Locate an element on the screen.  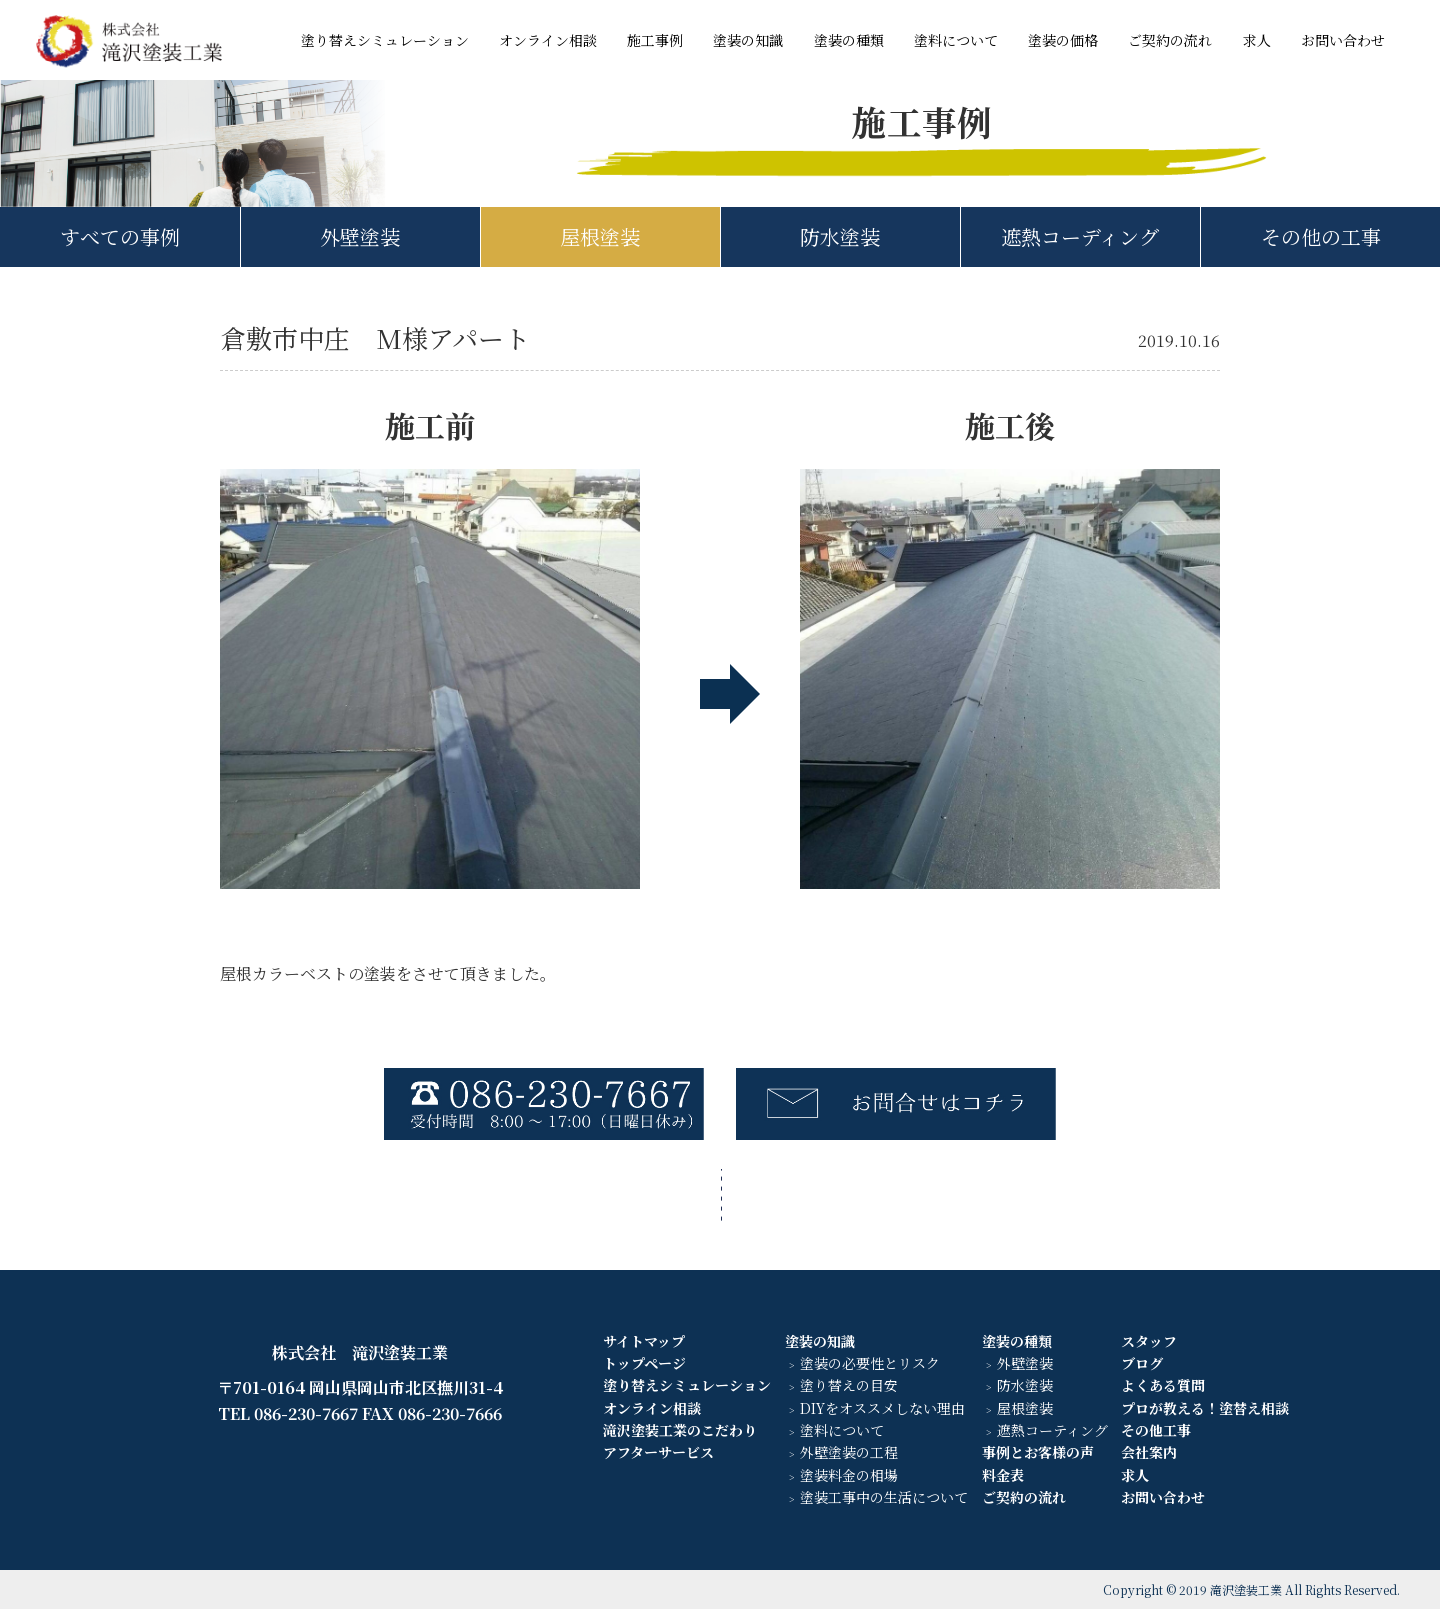
外壁塗装の工程 is located at coordinates (849, 1452).